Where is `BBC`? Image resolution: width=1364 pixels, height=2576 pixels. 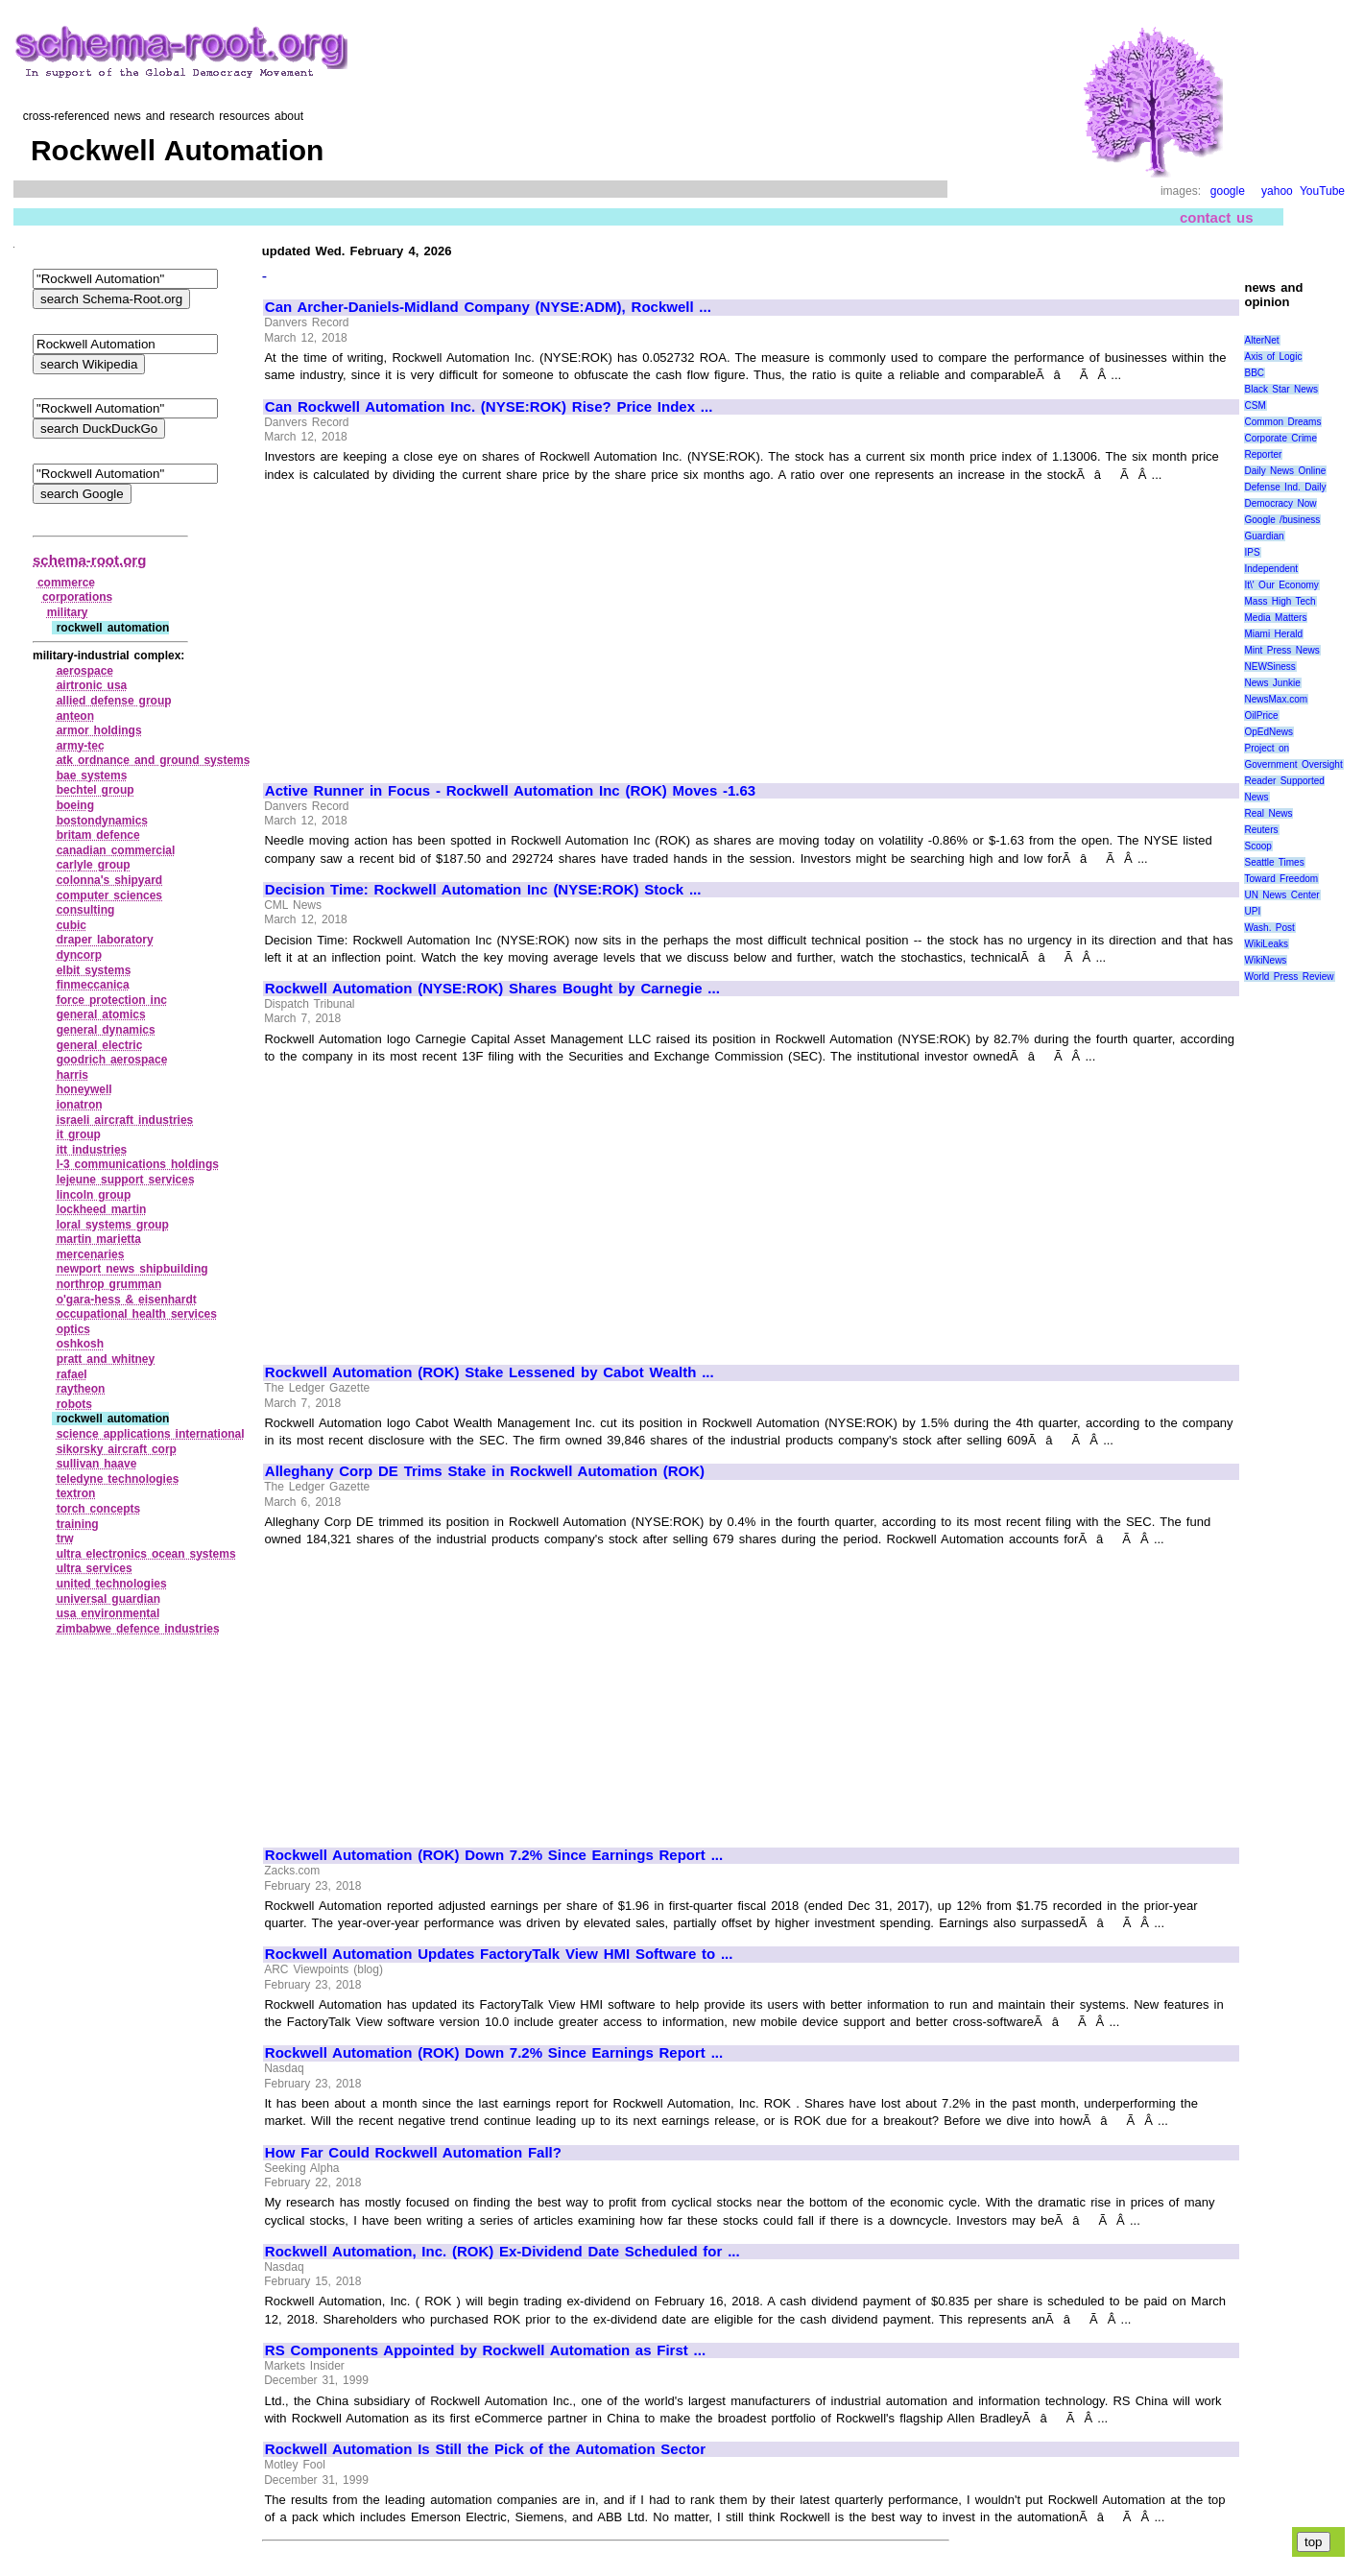 BBC is located at coordinates (1254, 373).